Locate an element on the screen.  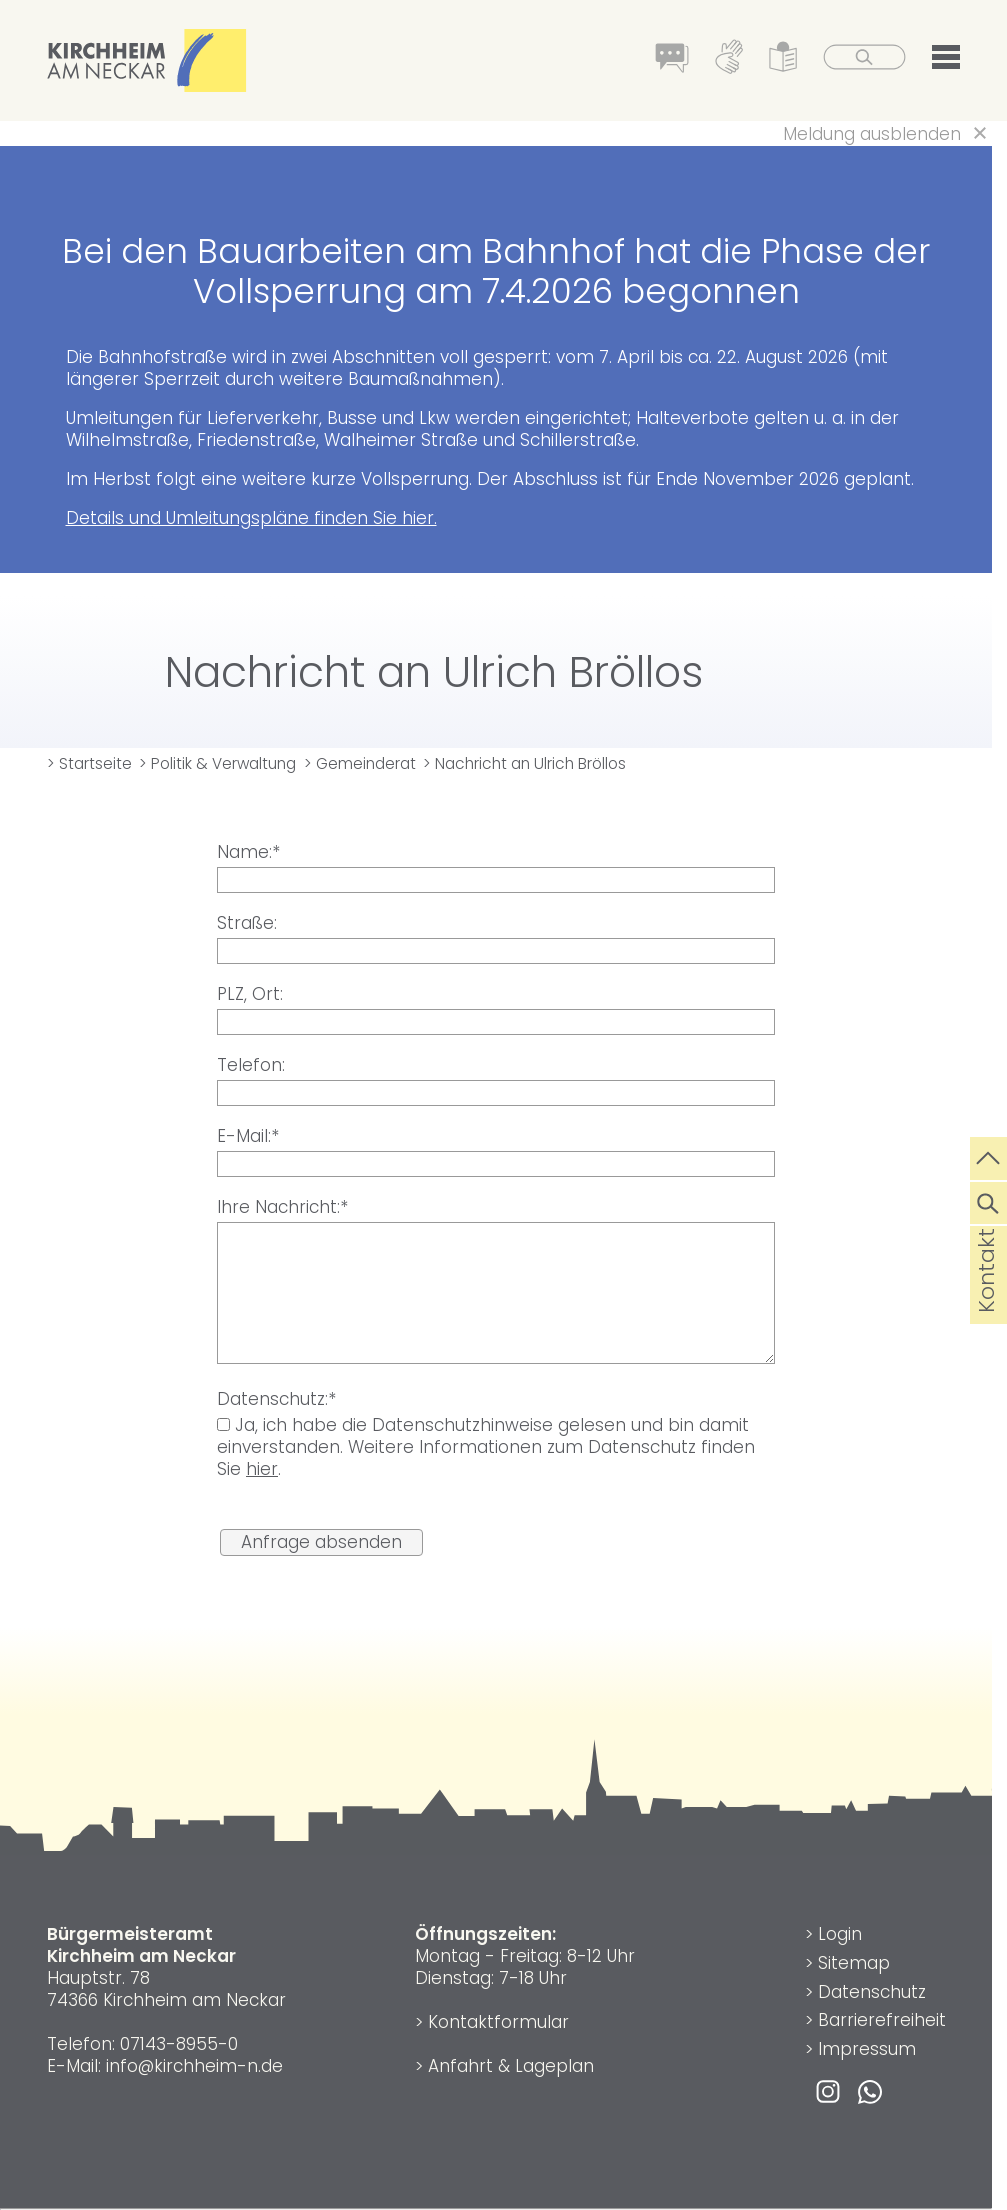
Name:* is located at coordinates (248, 852).